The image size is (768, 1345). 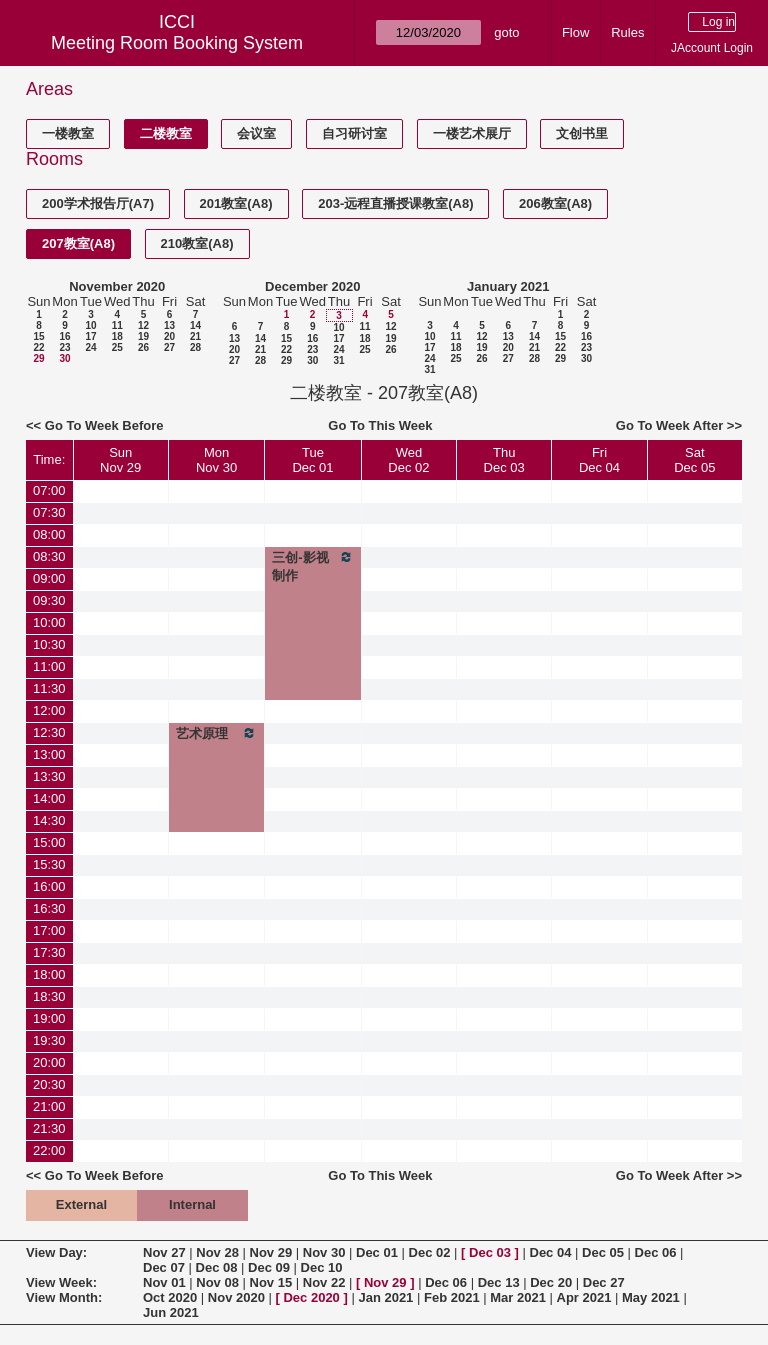 What do you see at coordinates (49, 820) in the screenshot?
I see `14:30` at bounding box center [49, 820].